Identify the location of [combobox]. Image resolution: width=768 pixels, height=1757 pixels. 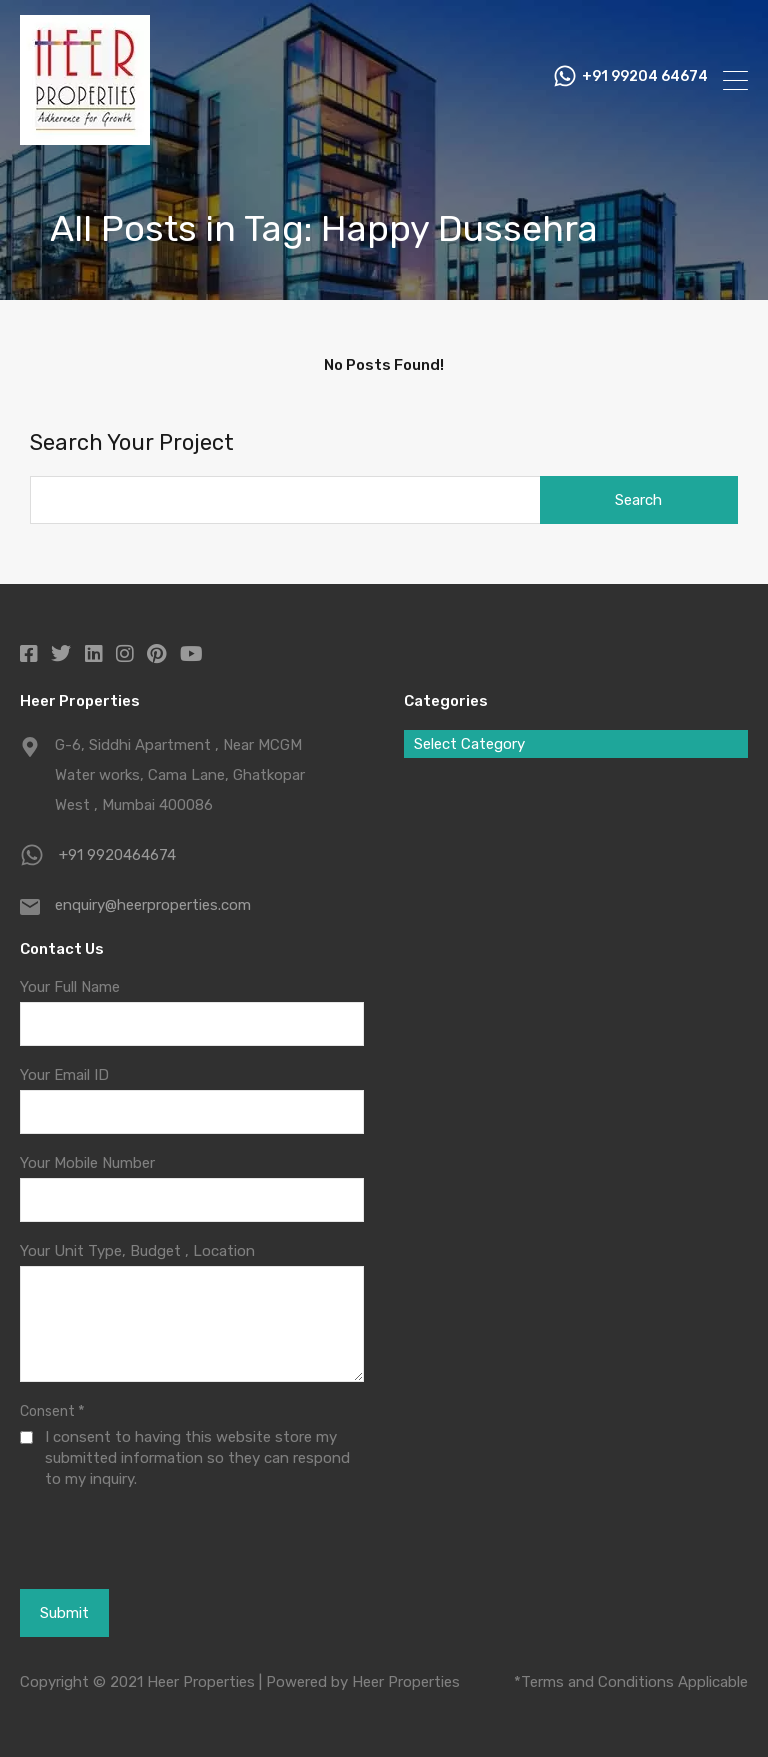
(576, 744).